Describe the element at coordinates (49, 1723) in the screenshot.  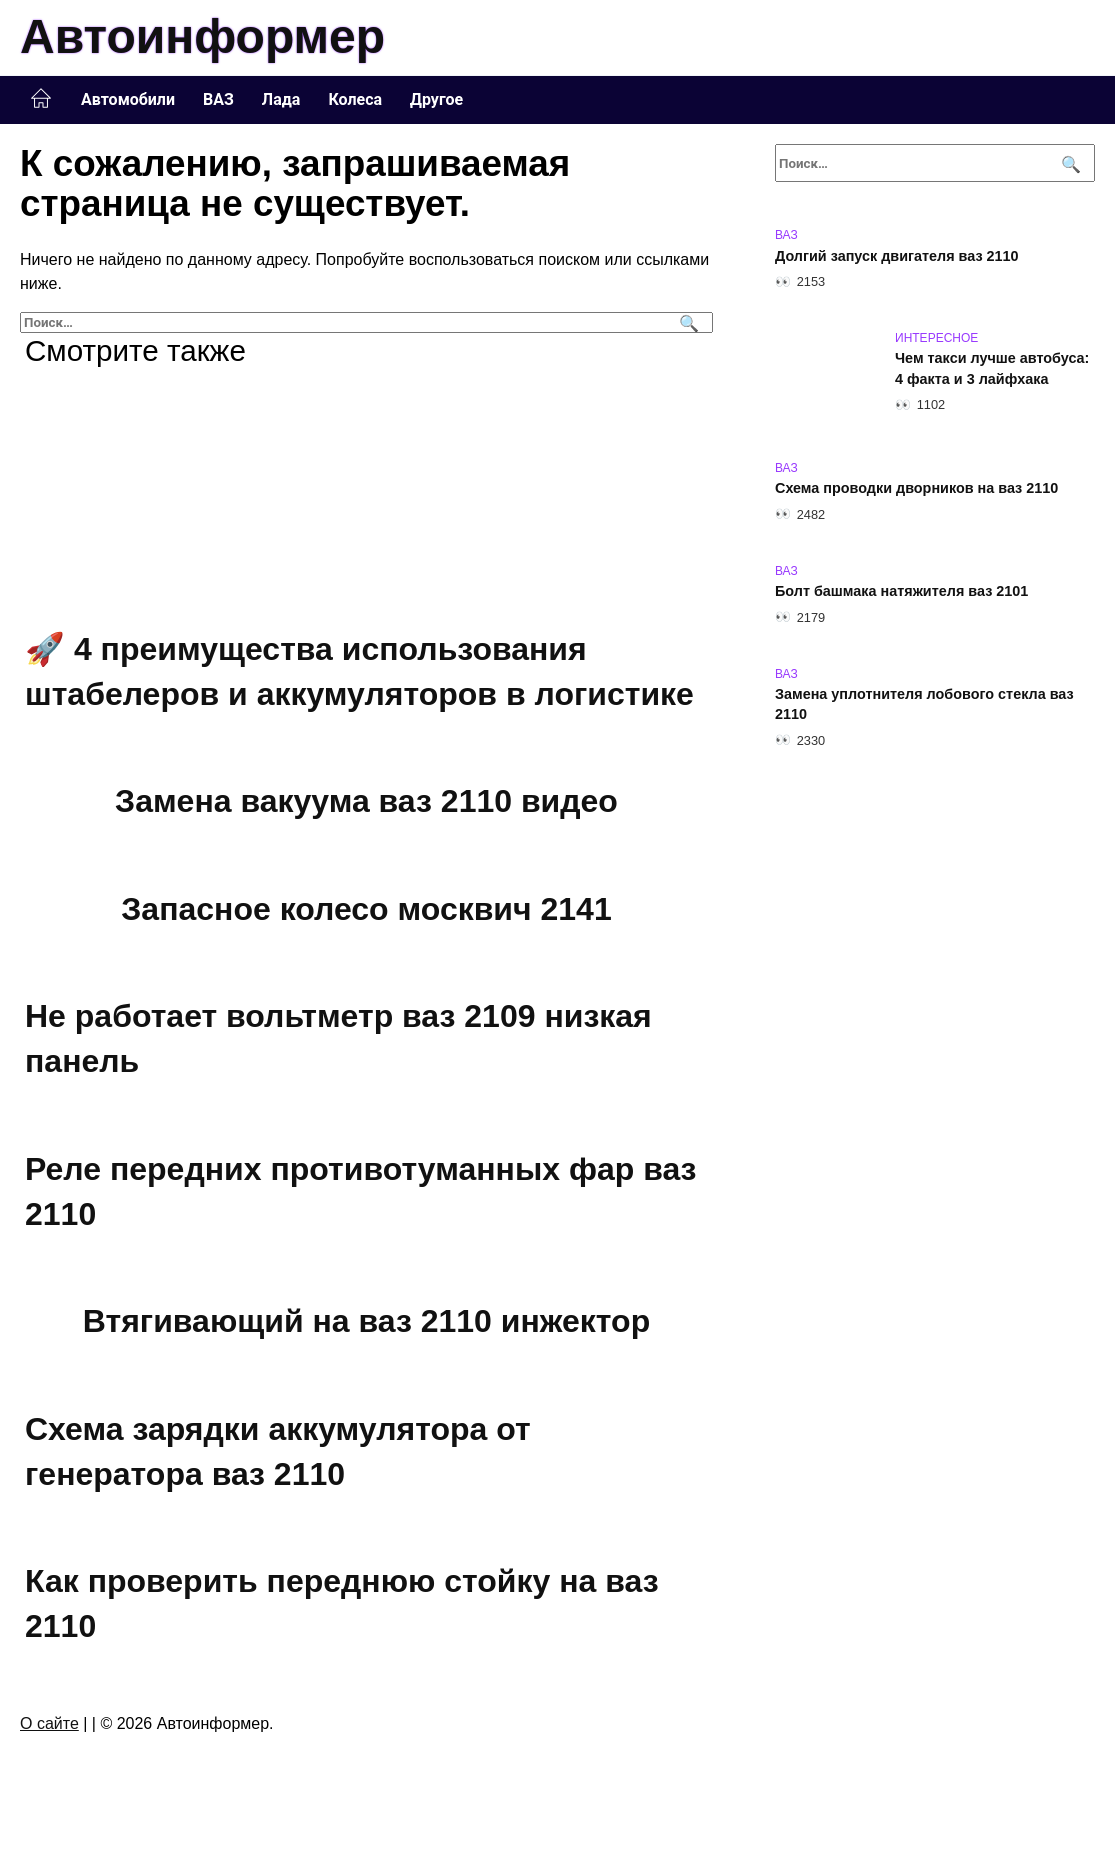
I see `О сайте` at that location.